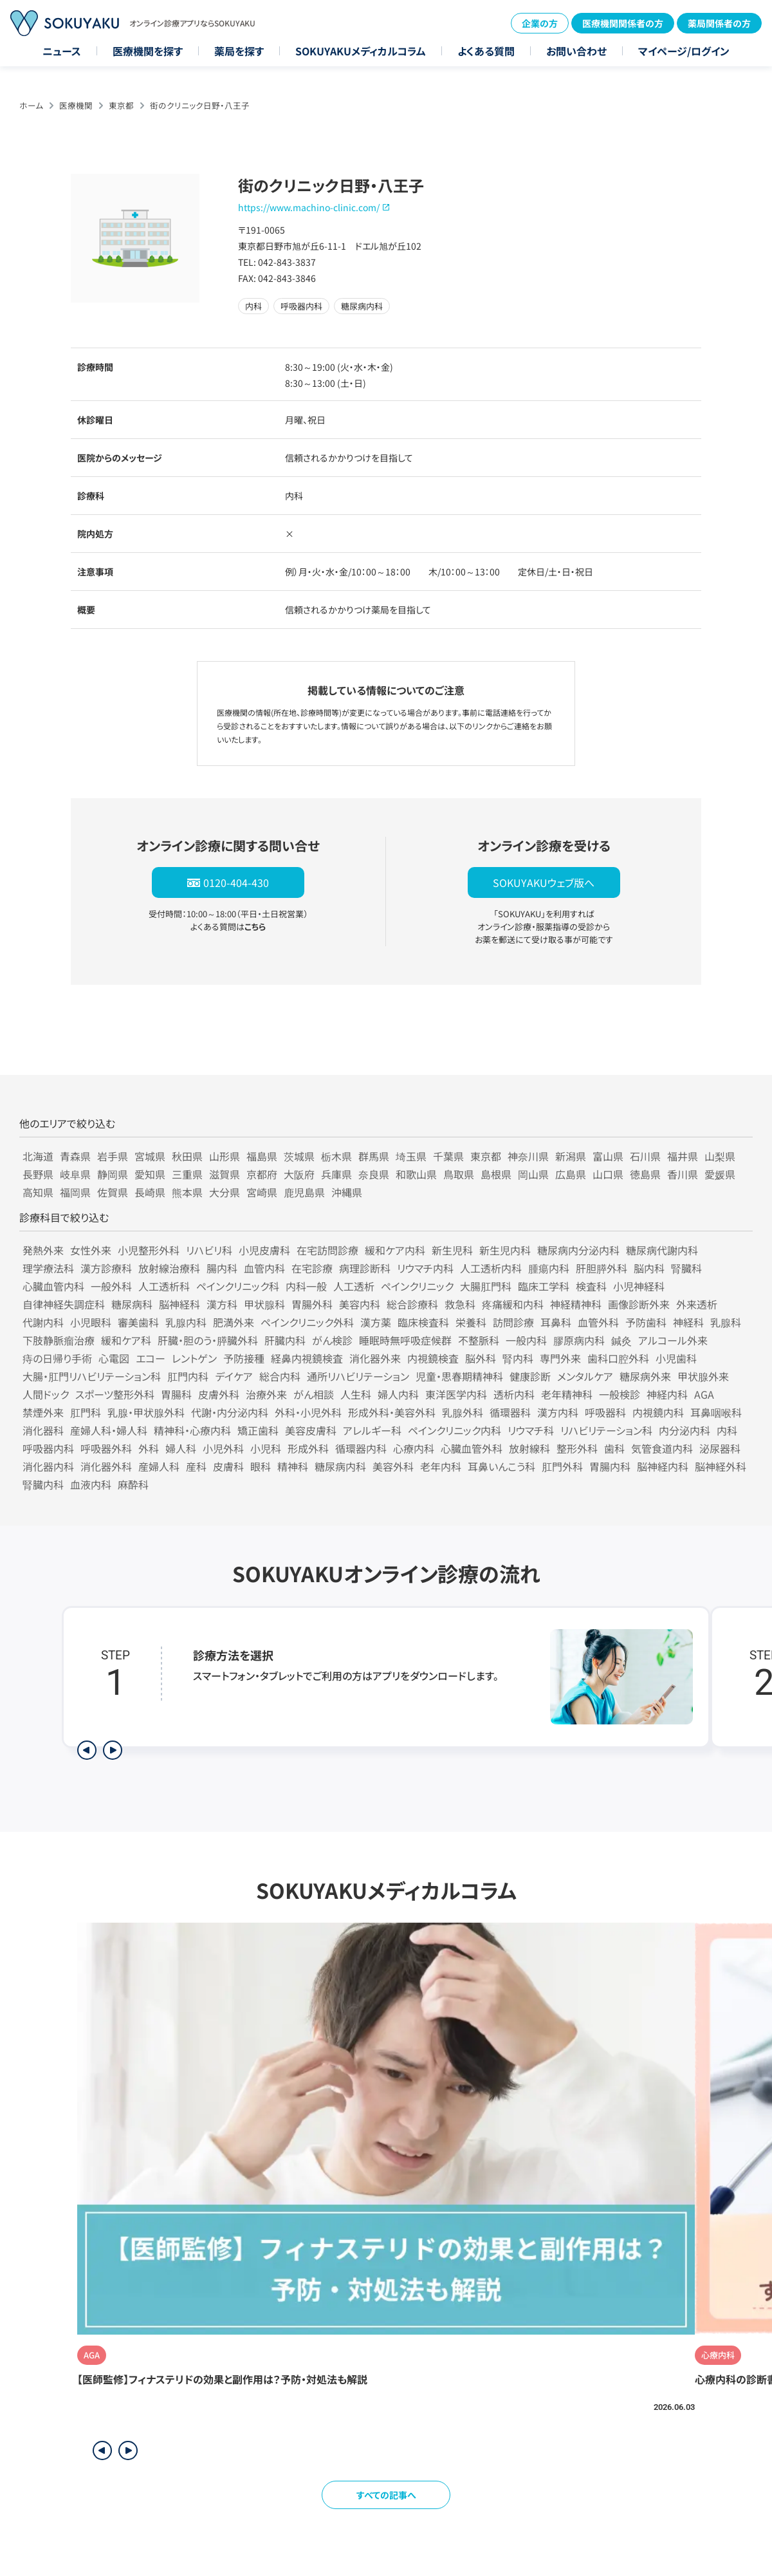 The width and height of the screenshot is (772, 2576). I want to click on 企業の方, so click(540, 23).